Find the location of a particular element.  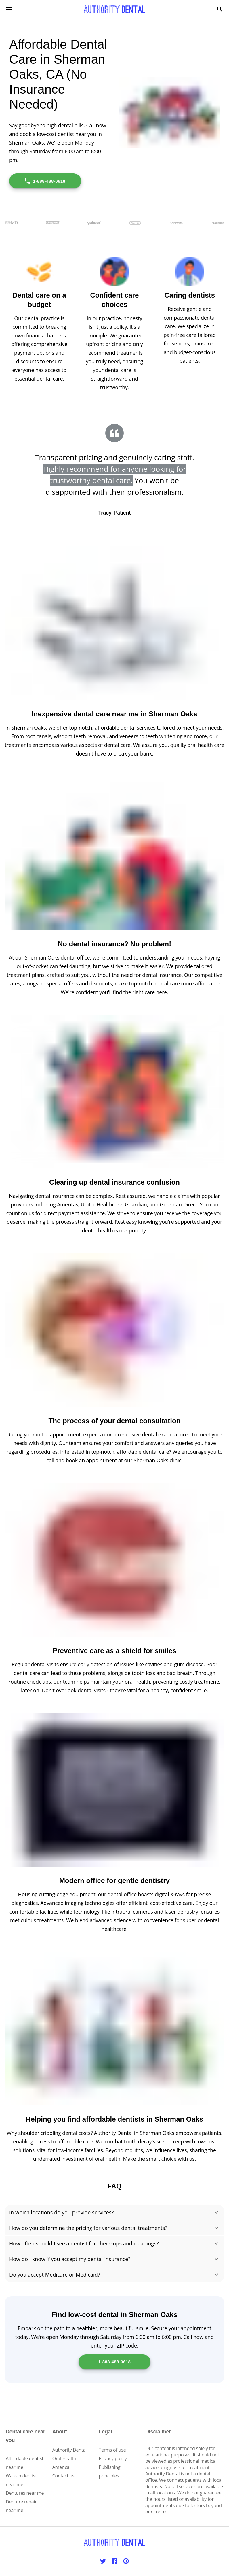

[Twitter] is located at coordinates (103, 2561).